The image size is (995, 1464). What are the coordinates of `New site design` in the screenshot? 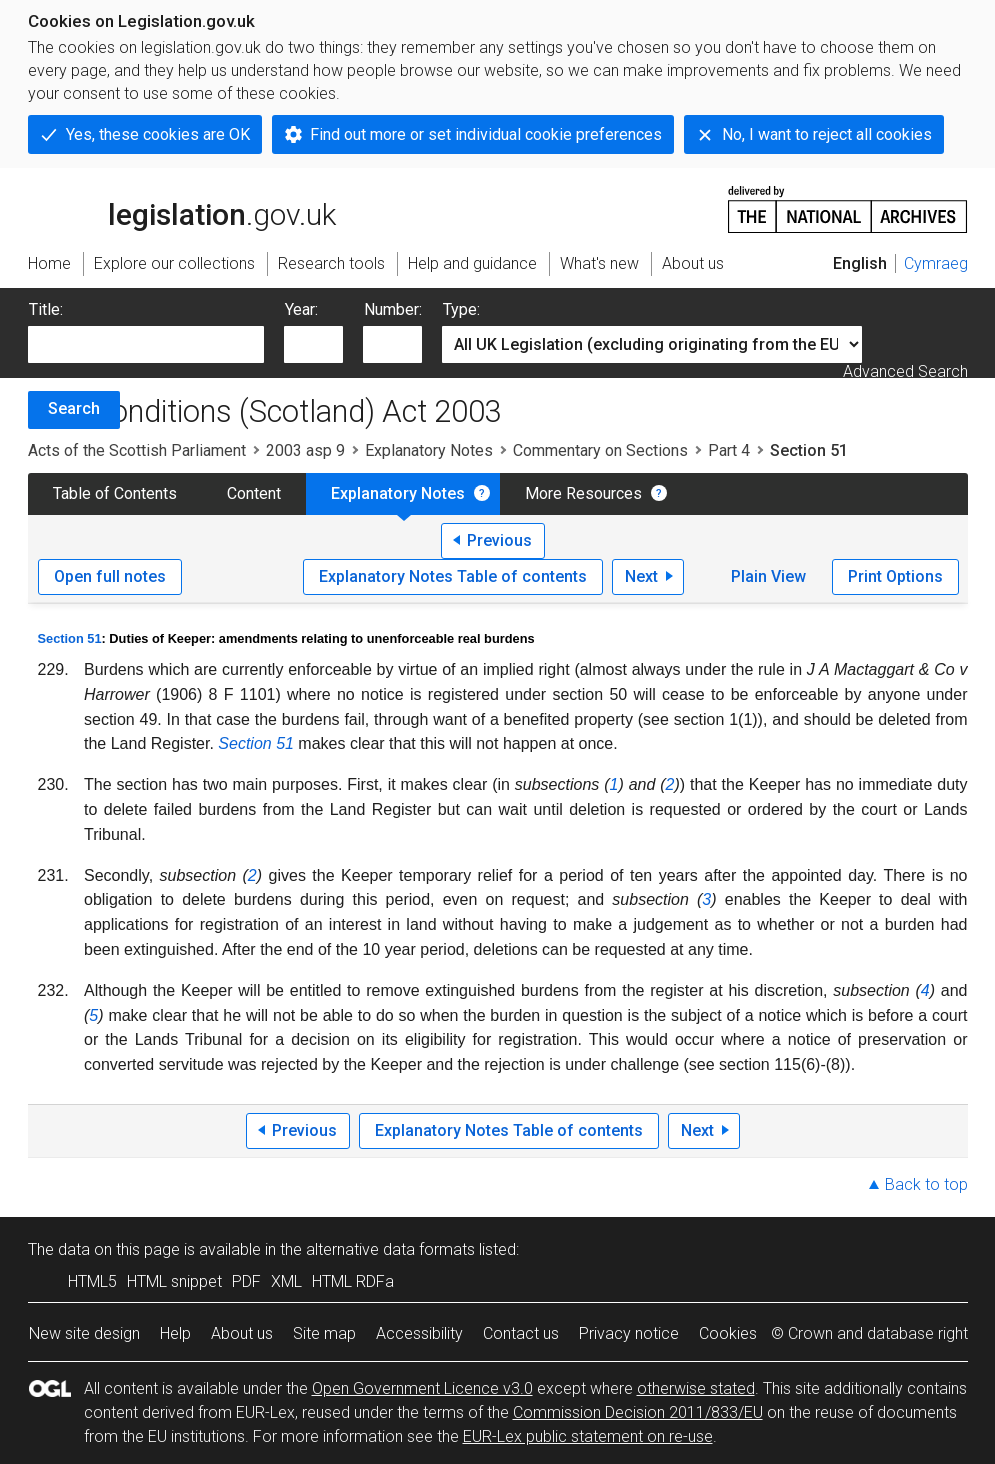 It's located at (84, 1333).